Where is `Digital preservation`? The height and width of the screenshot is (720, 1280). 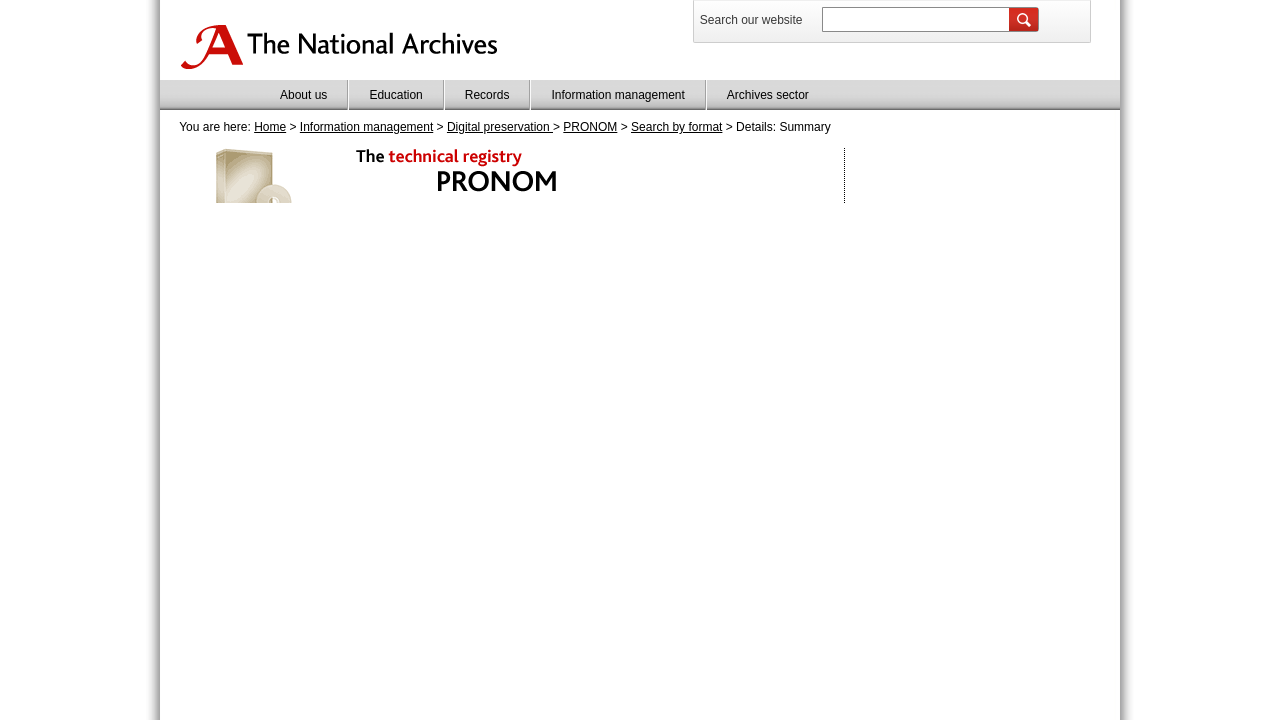 Digital preservation is located at coordinates (500, 127).